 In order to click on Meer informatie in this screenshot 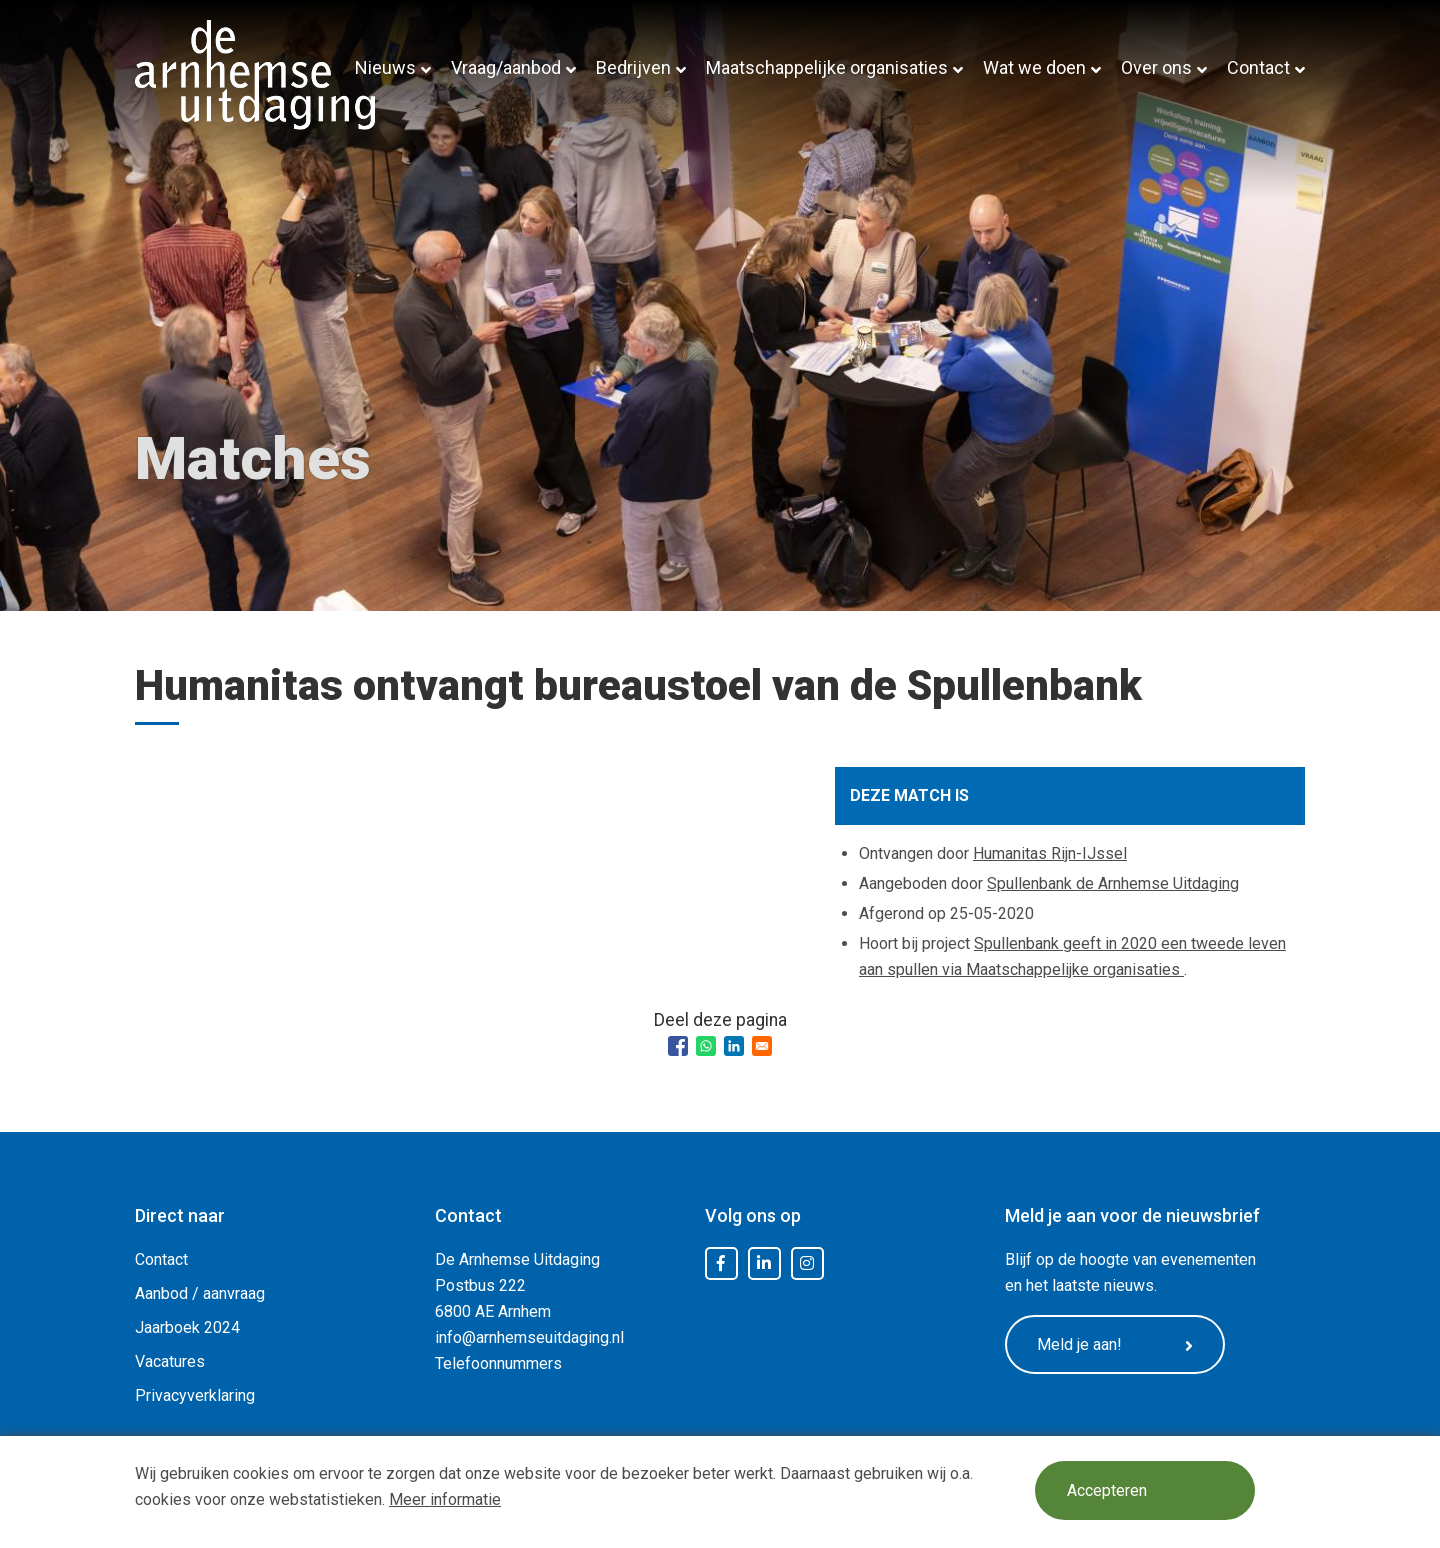, I will do `click(445, 1499)`.